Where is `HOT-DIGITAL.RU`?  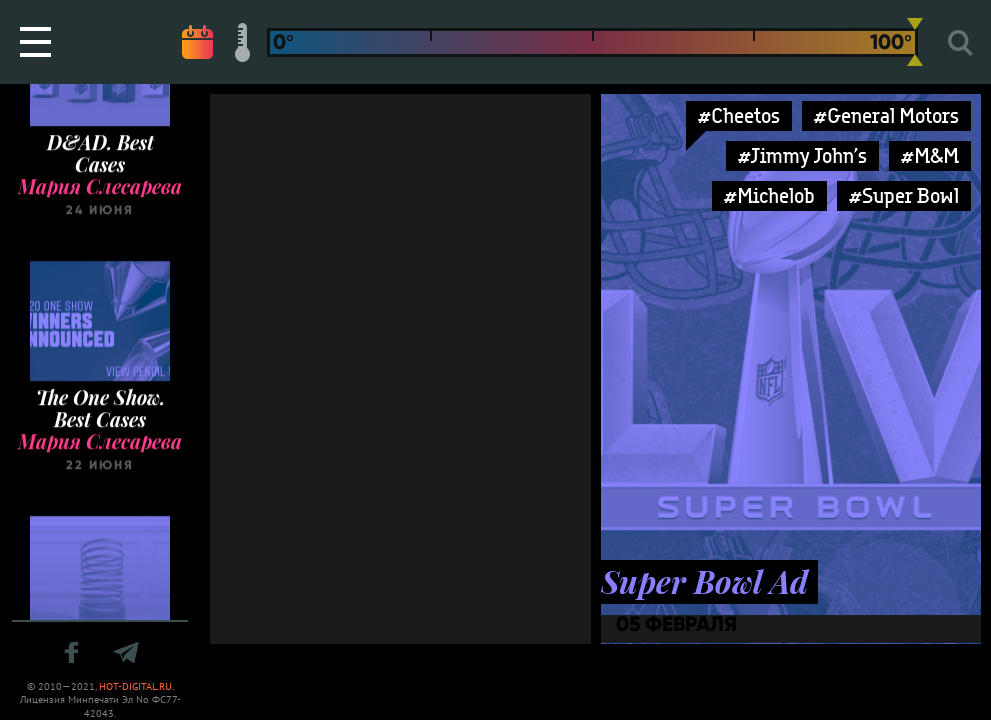 HOT-DIGITAL.RU is located at coordinates (135, 686).